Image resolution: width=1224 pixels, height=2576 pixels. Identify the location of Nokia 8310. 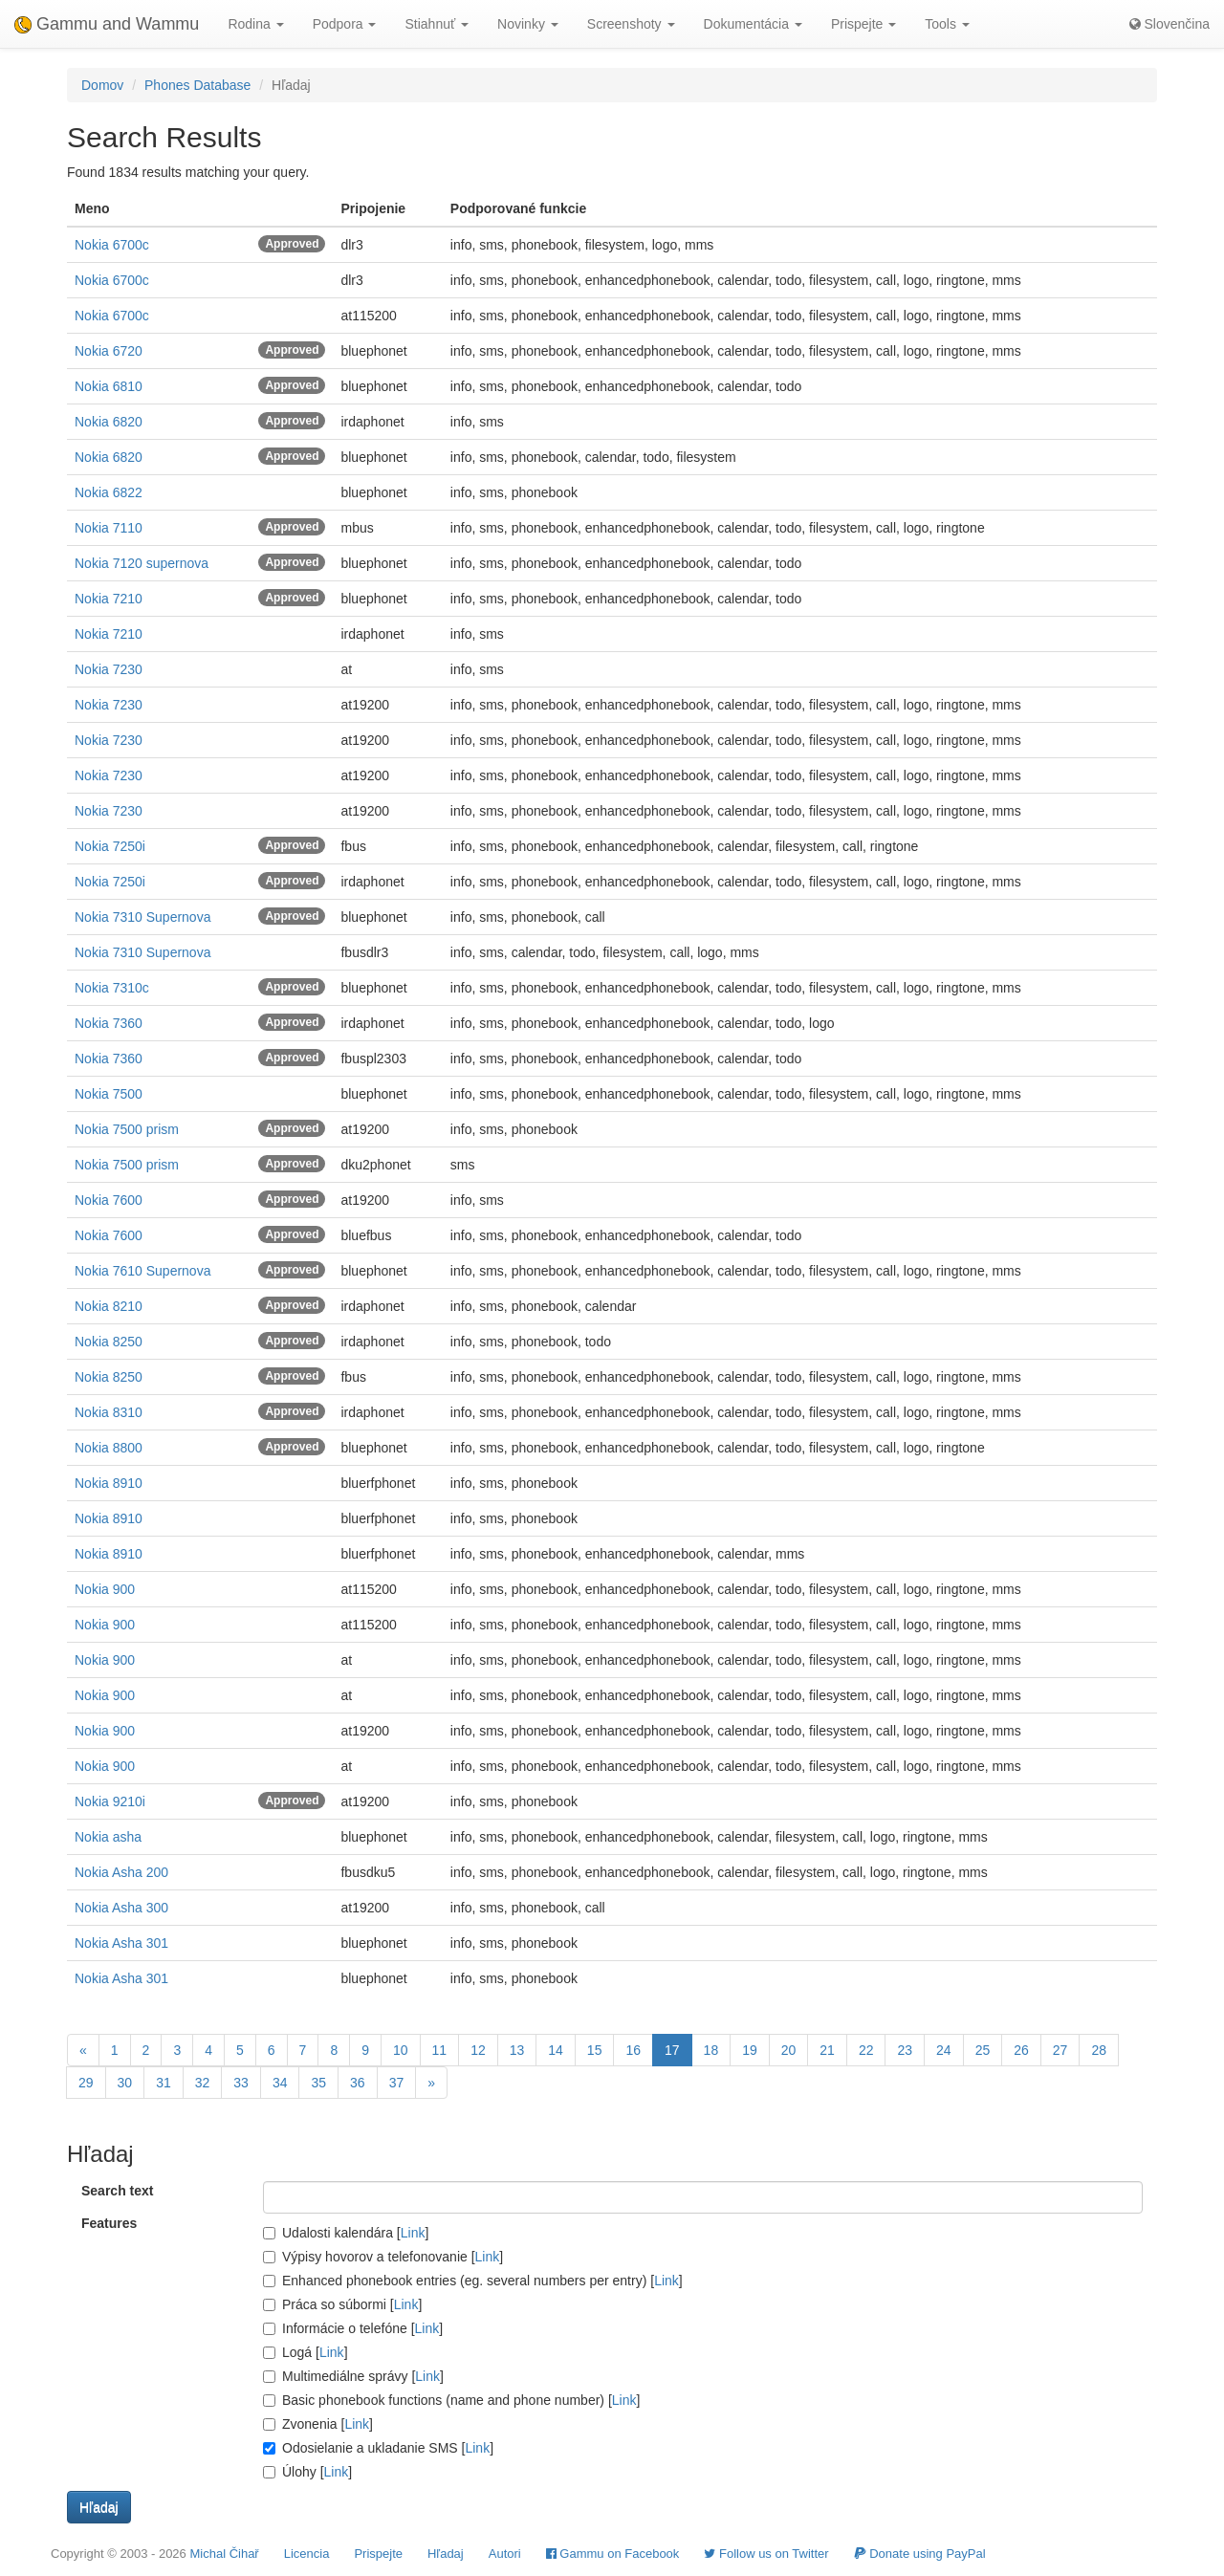
(108, 1412).